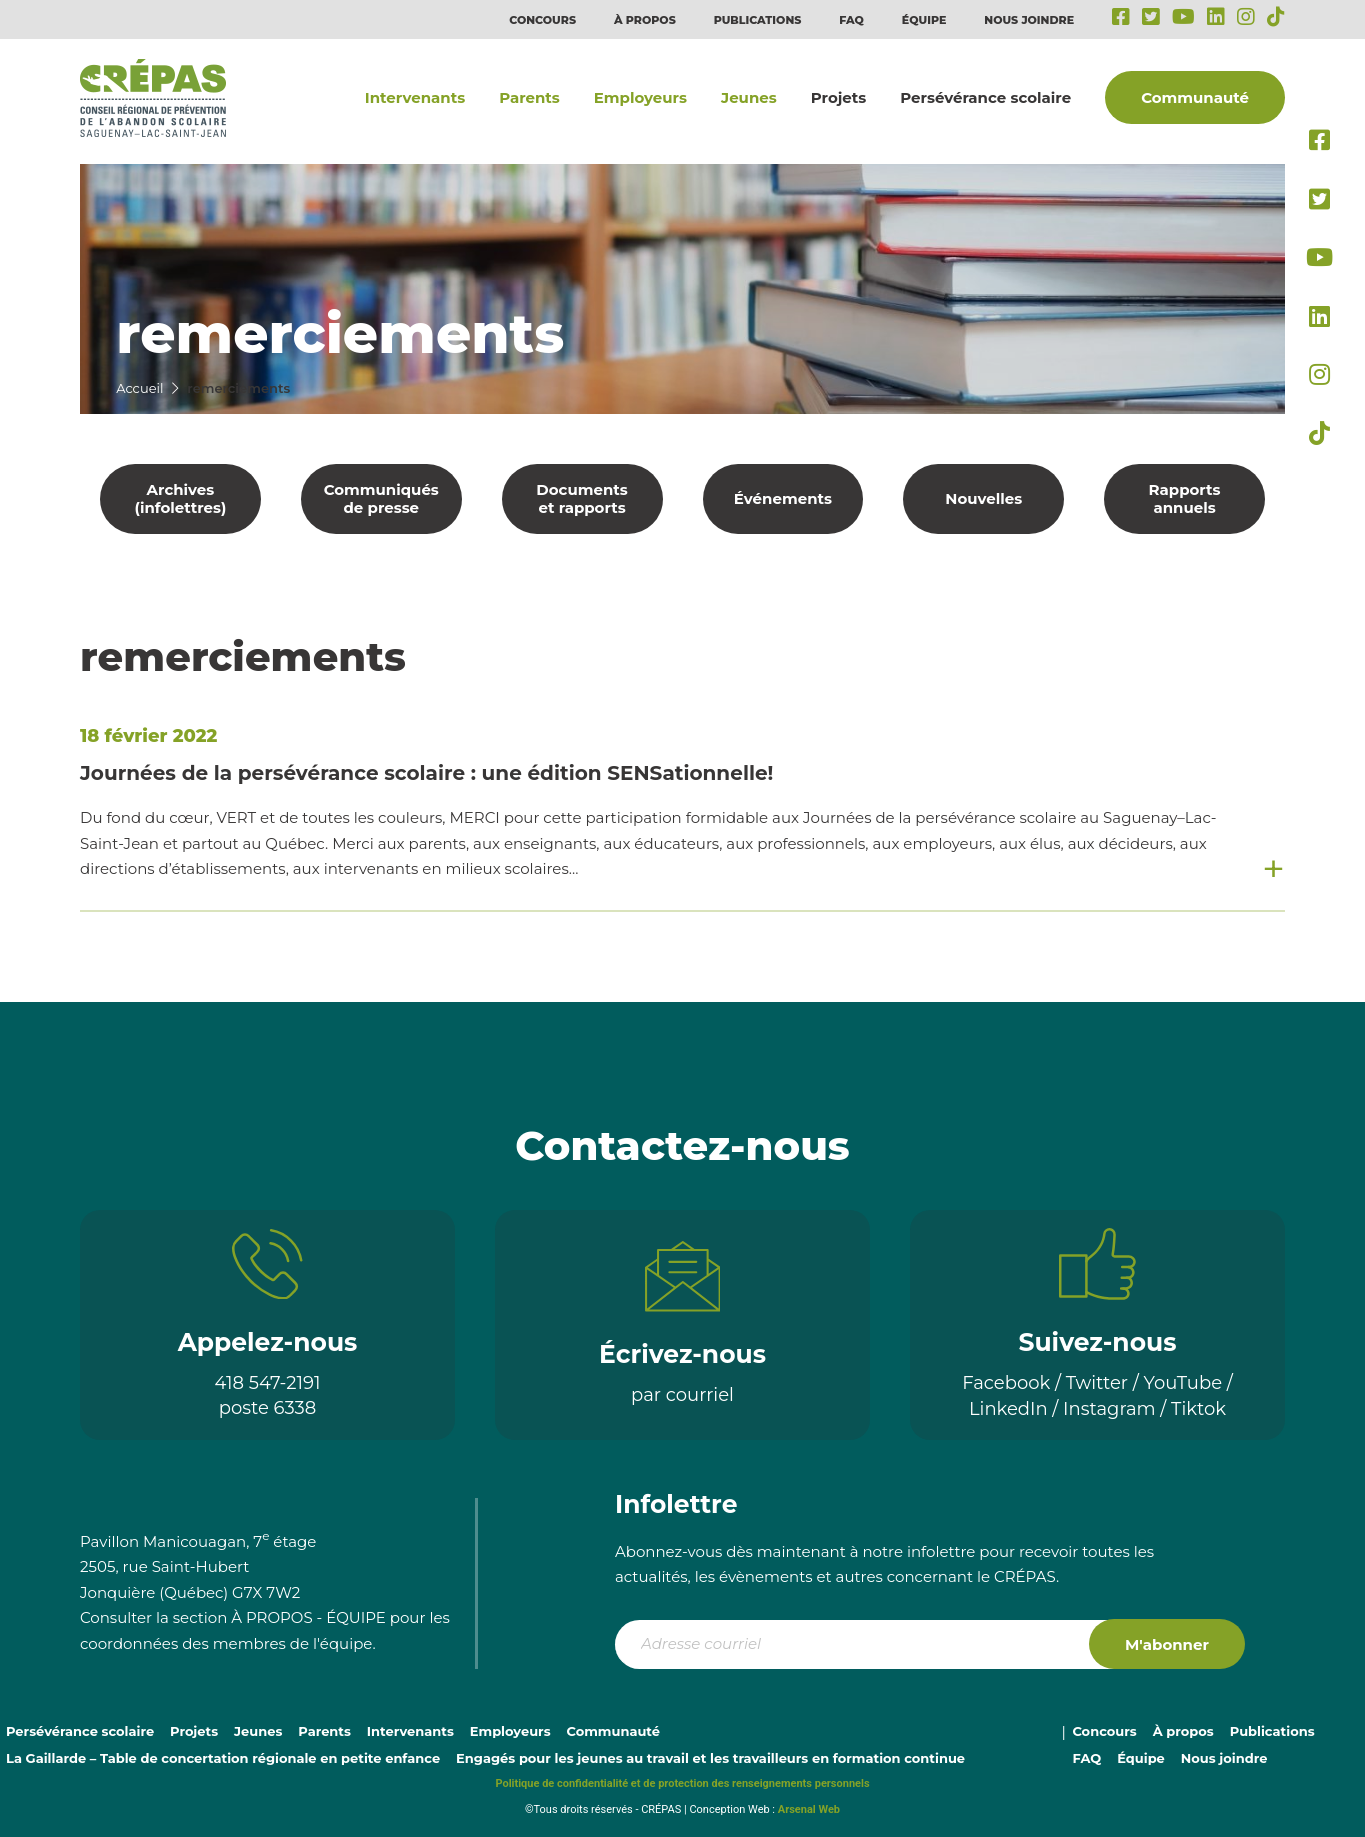  Describe the element at coordinates (749, 97) in the screenshot. I see `Jeunes` at that location.